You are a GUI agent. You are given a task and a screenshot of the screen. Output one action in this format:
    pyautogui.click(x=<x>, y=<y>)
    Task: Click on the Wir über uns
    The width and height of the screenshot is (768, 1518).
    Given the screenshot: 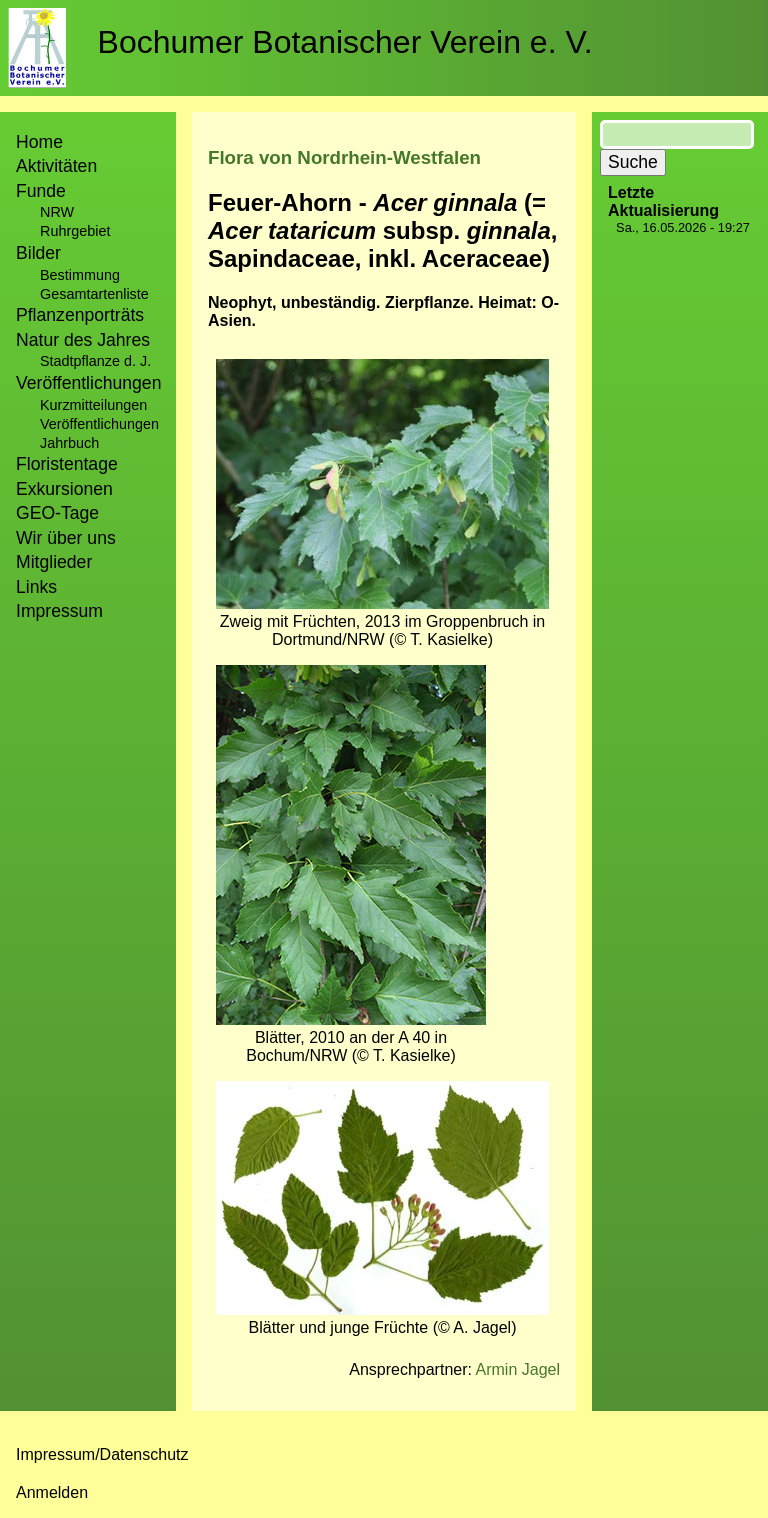 What is the action you would take?
    pyautogui.click(x=66, y=538)
    